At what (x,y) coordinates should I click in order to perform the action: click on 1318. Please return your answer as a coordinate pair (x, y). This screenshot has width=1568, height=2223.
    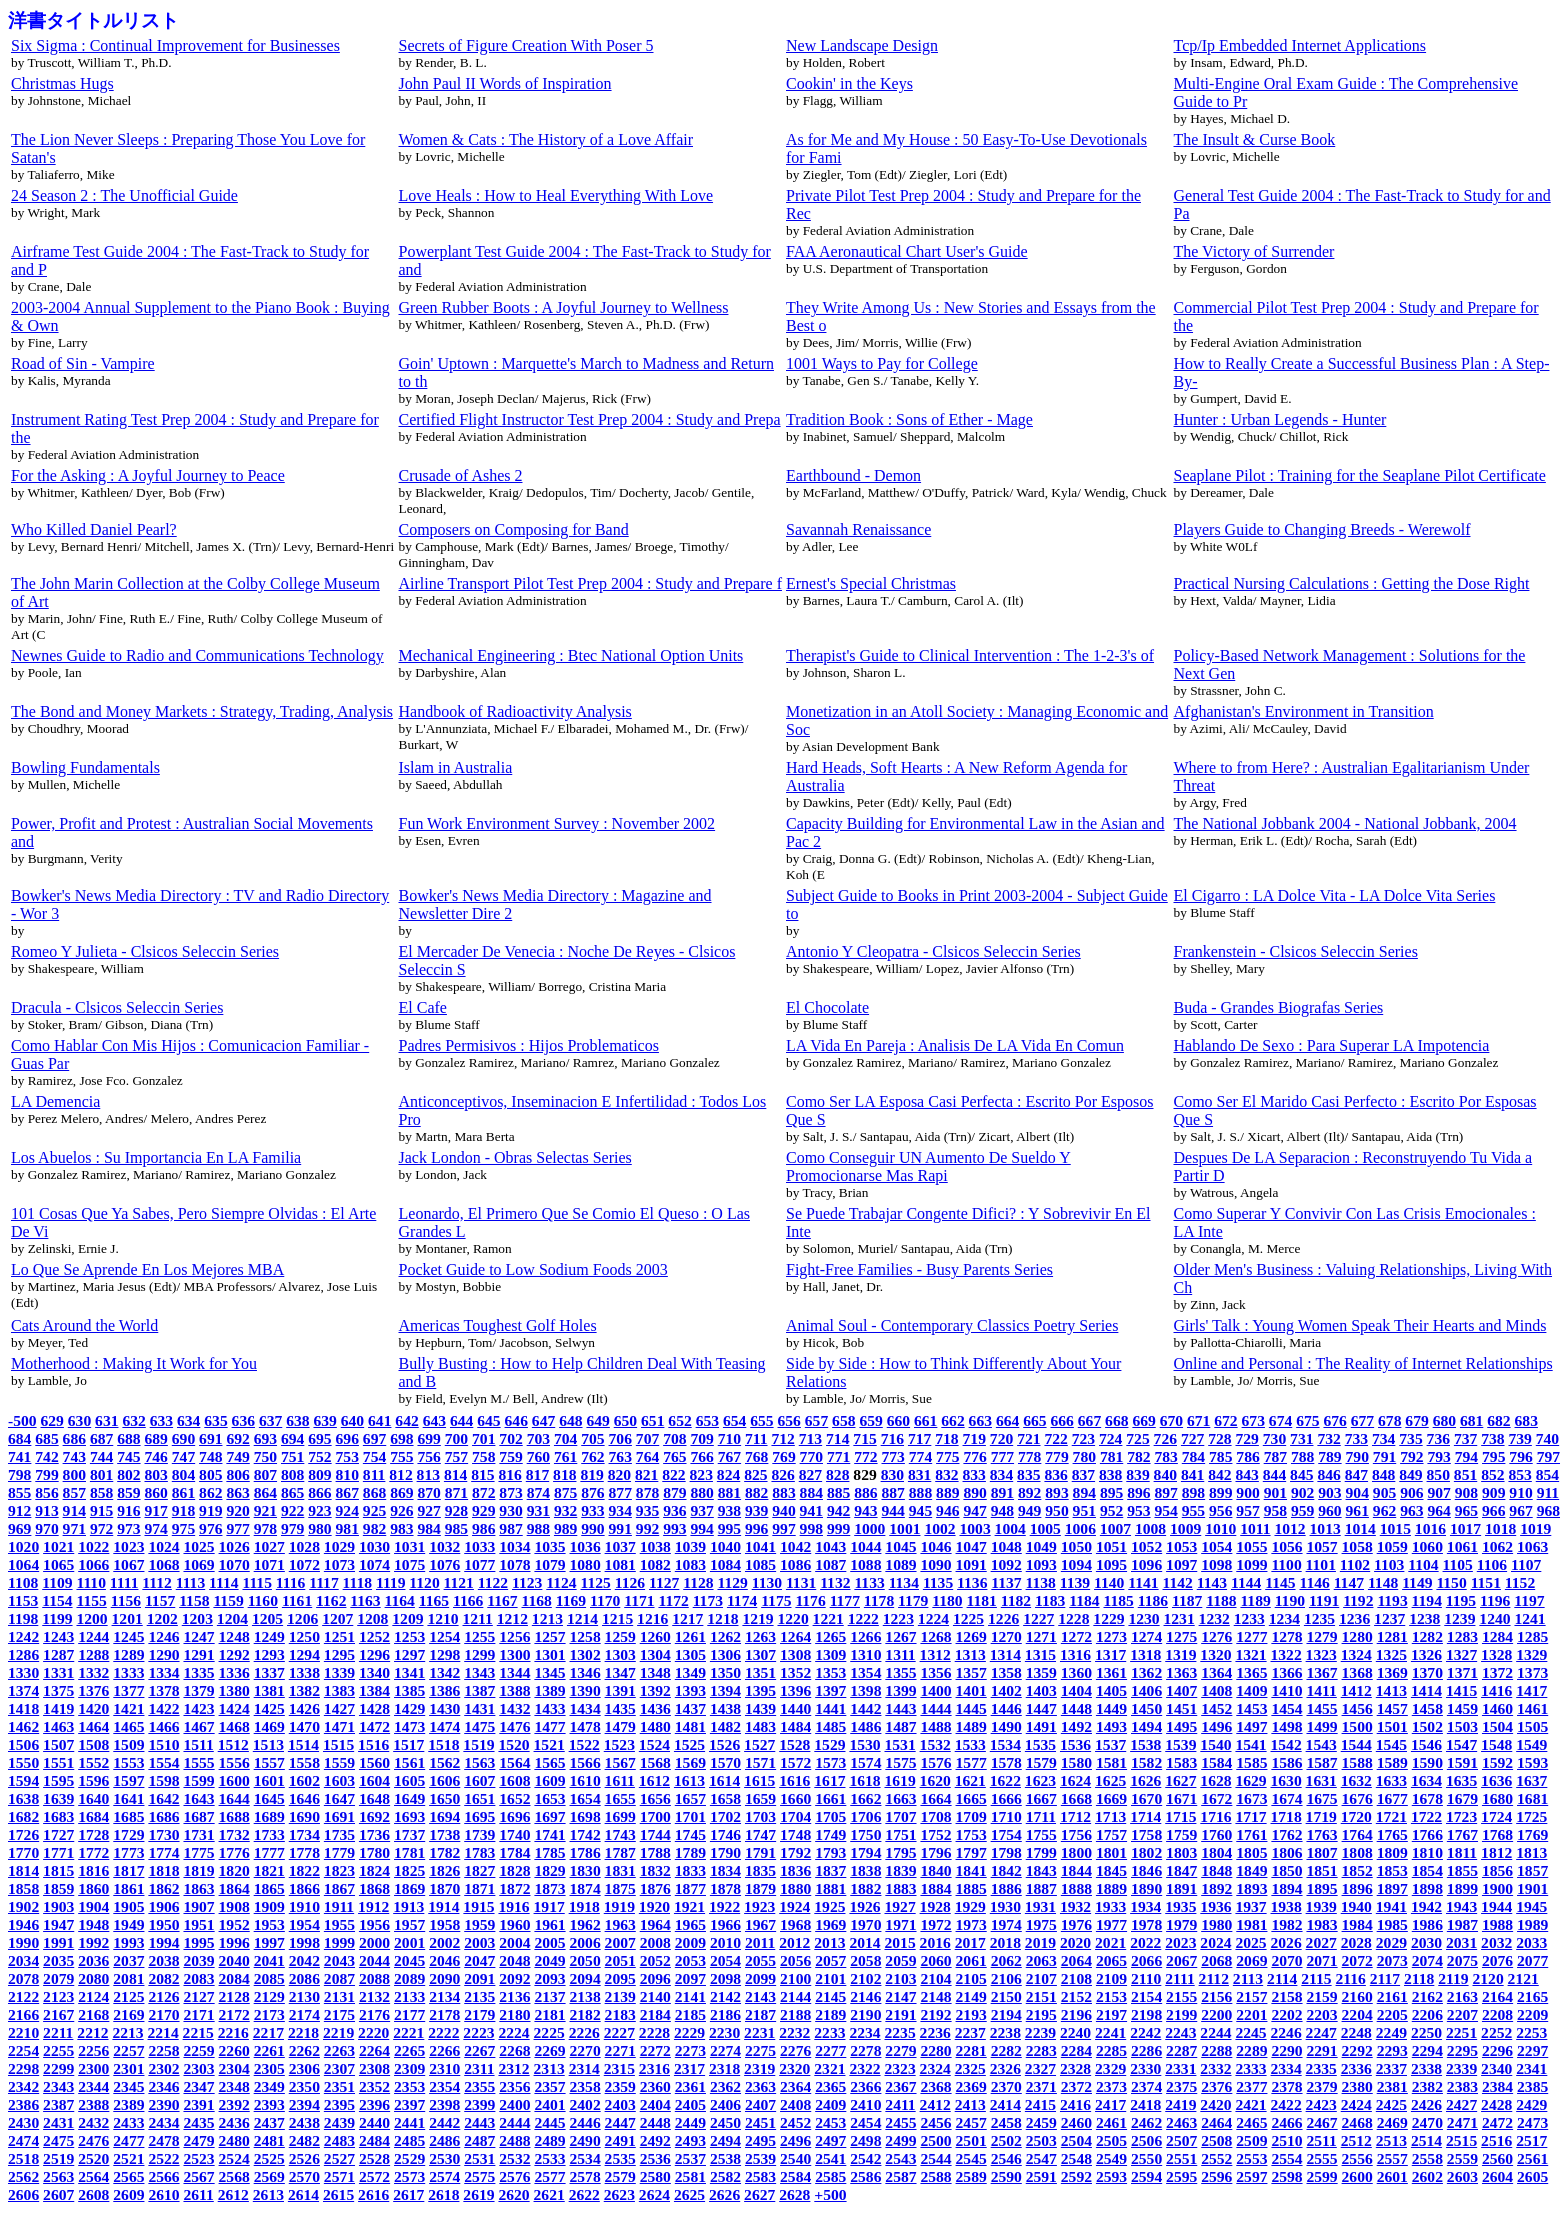
    Looking at the image, I should click on (1145, 1654).